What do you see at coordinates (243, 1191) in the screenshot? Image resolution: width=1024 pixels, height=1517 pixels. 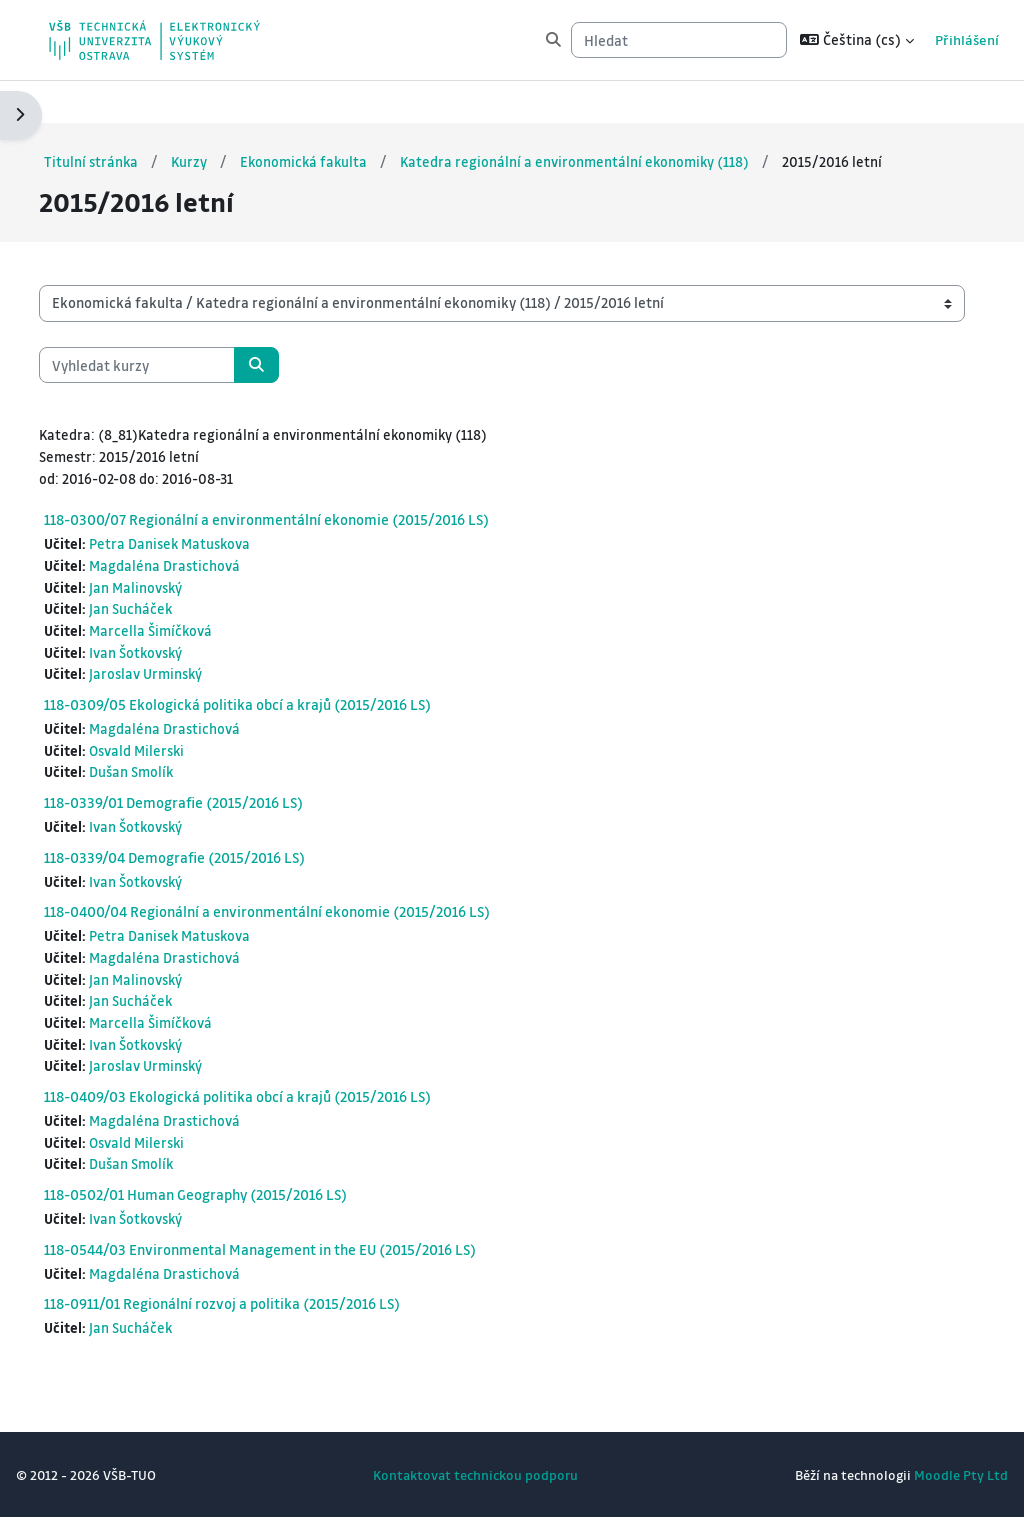 I see `118-0502/01 Human Geography (2015/2016 LS)` at bounding box center [243, 1191].